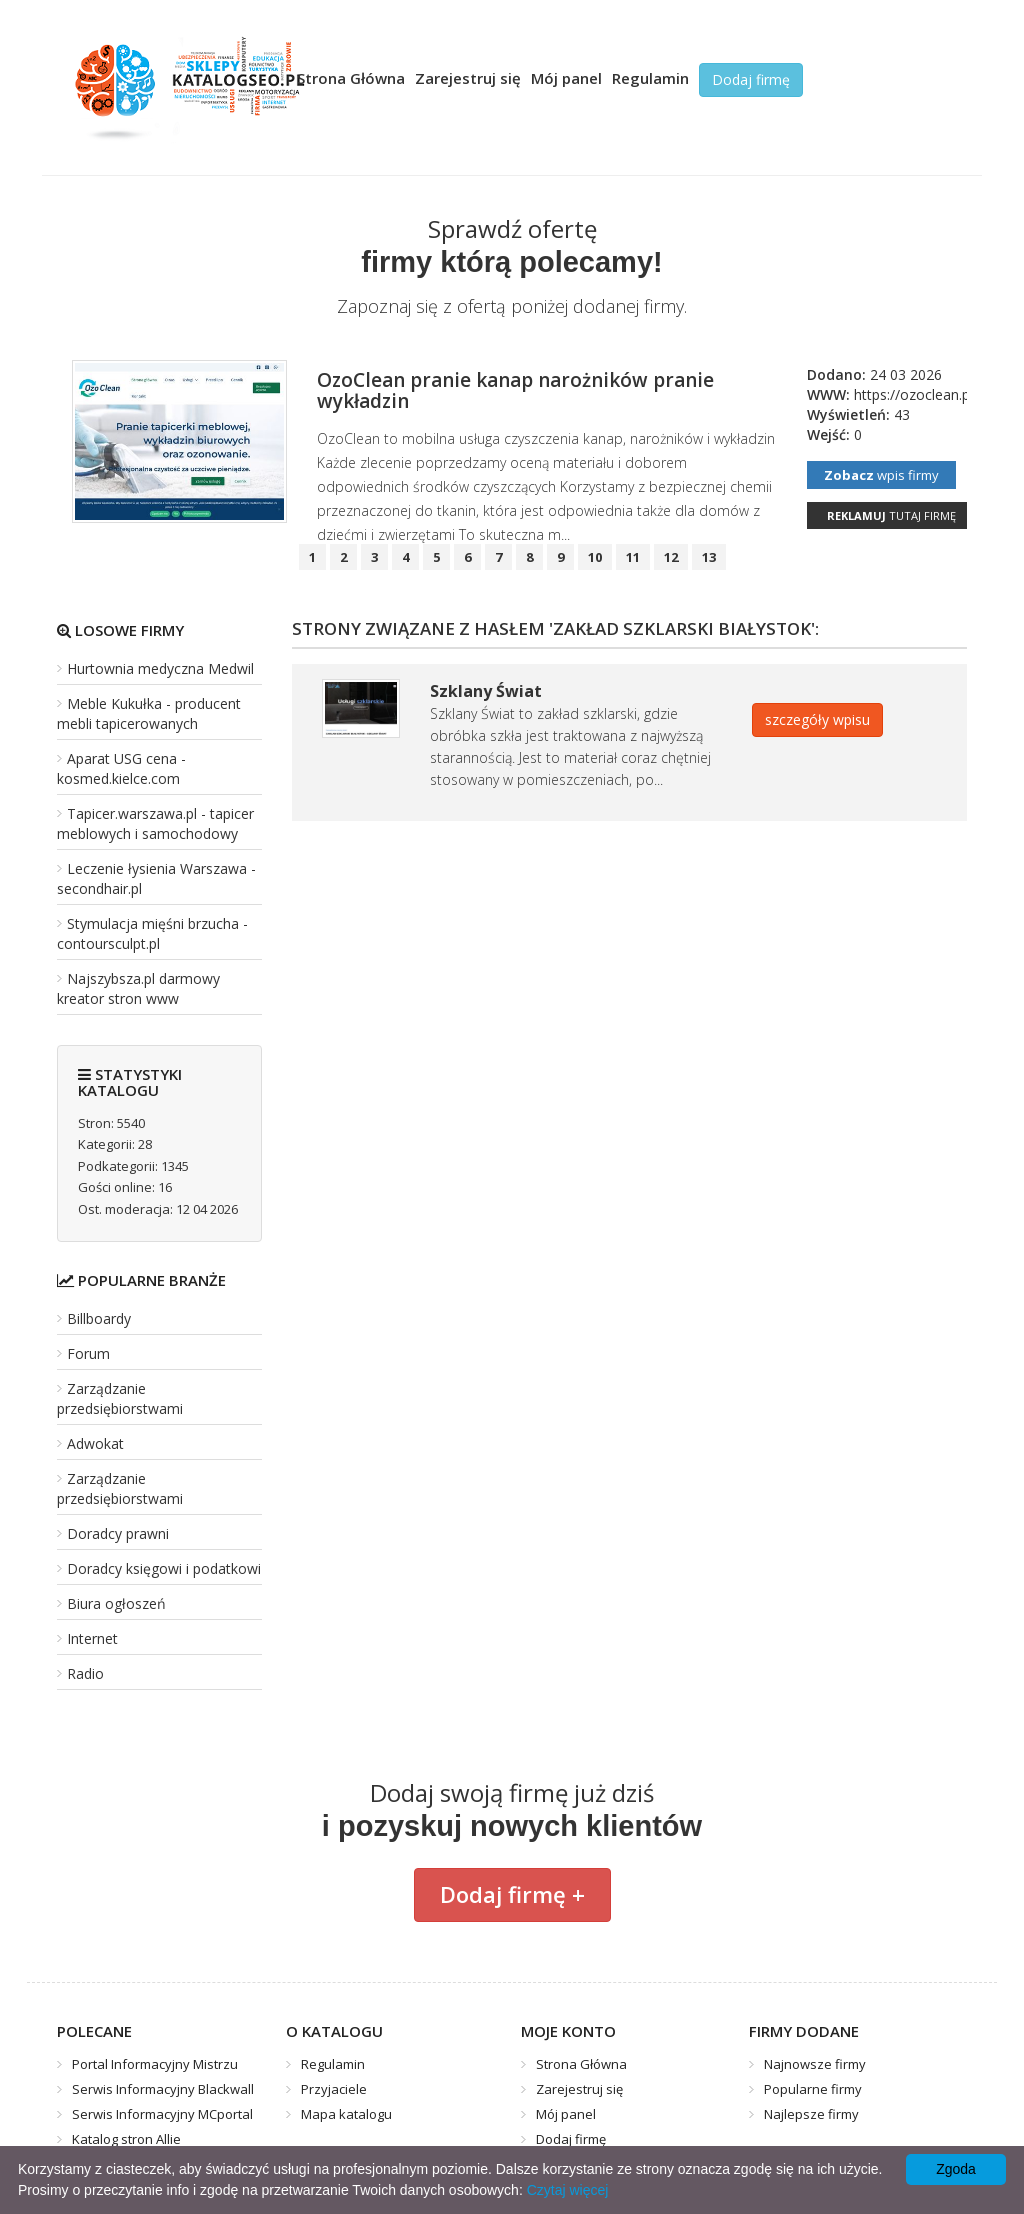 The image size is (1024, 2214). What do you see at coordinates (566, 78) in the screenshot?
I see `Mój panel` at bounding box center [566, 78].